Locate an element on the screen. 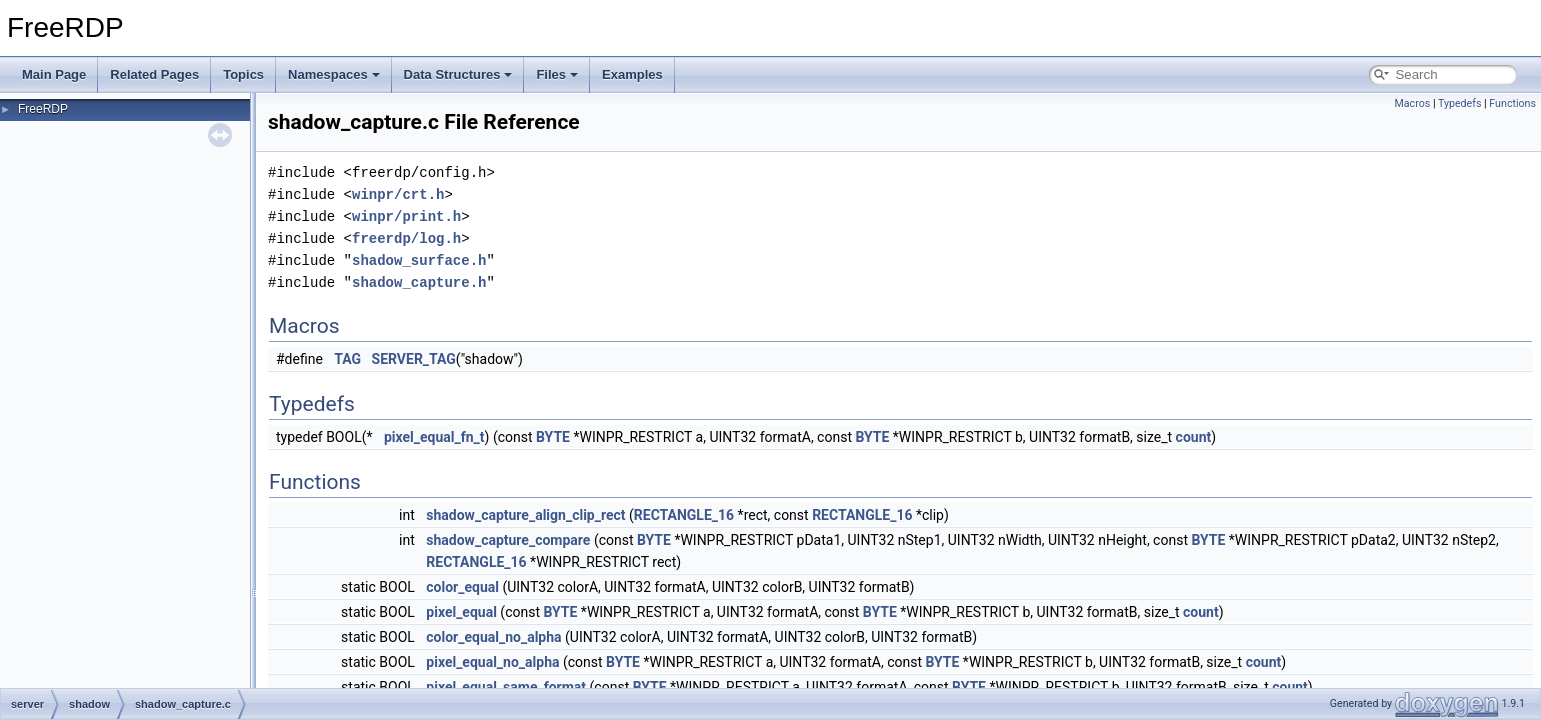 This screenshot has height=720, width=1541. Main Page is located at coordinates (54, 74).